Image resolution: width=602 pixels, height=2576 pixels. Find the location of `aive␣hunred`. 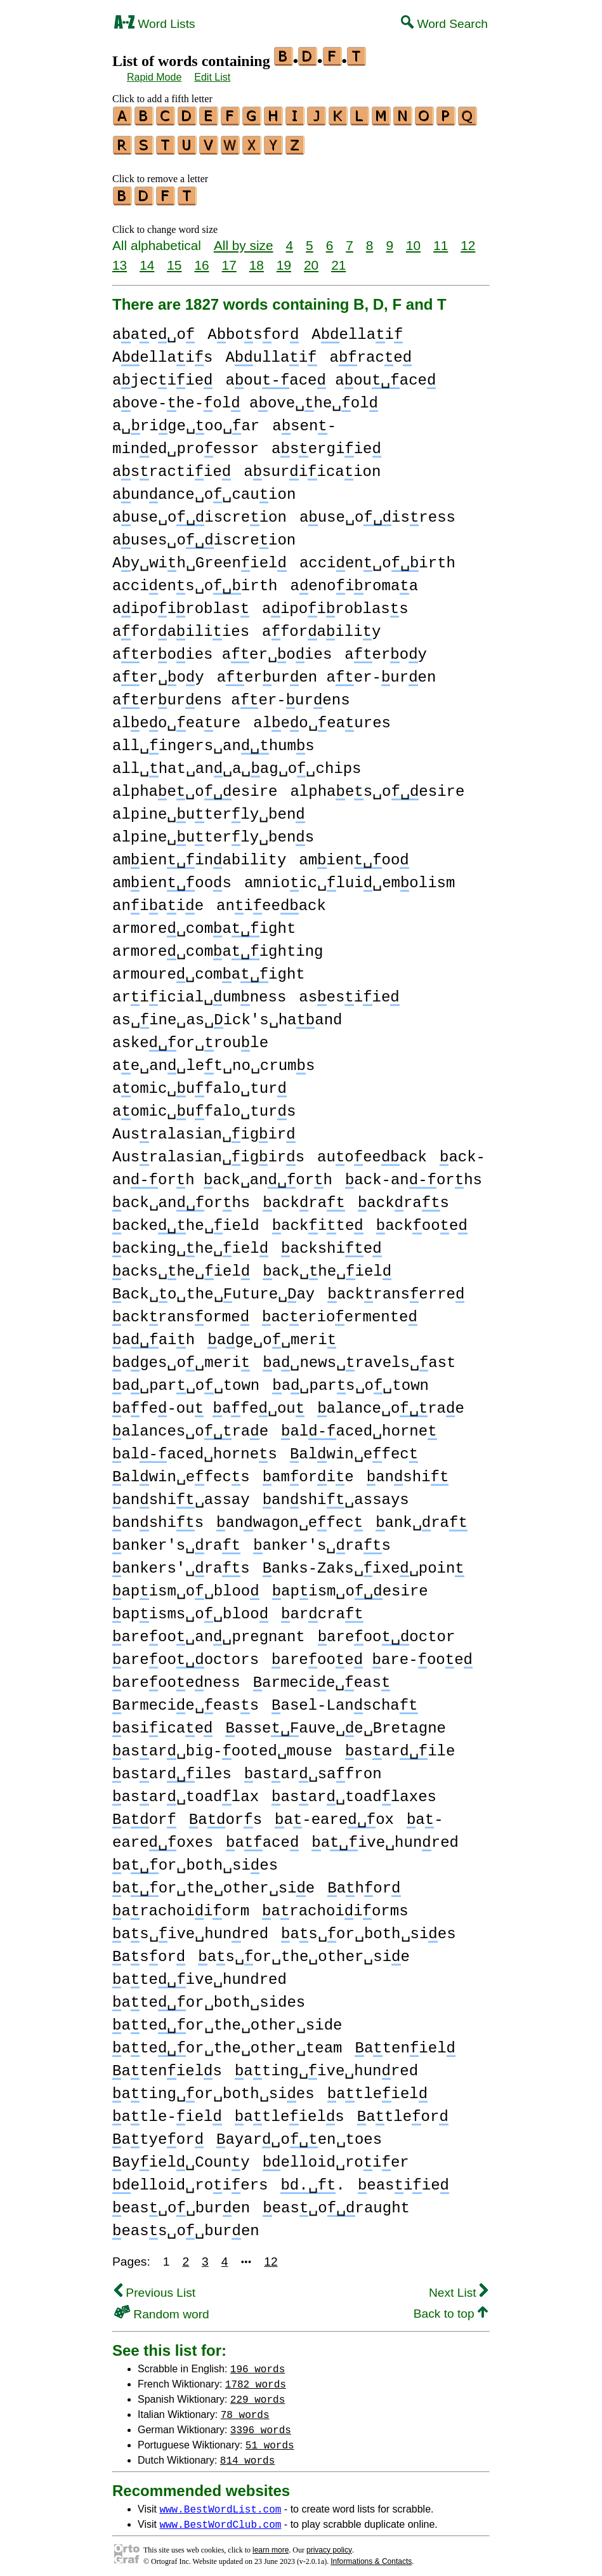

aive␣hunred is located at coordinates (385, 1836).